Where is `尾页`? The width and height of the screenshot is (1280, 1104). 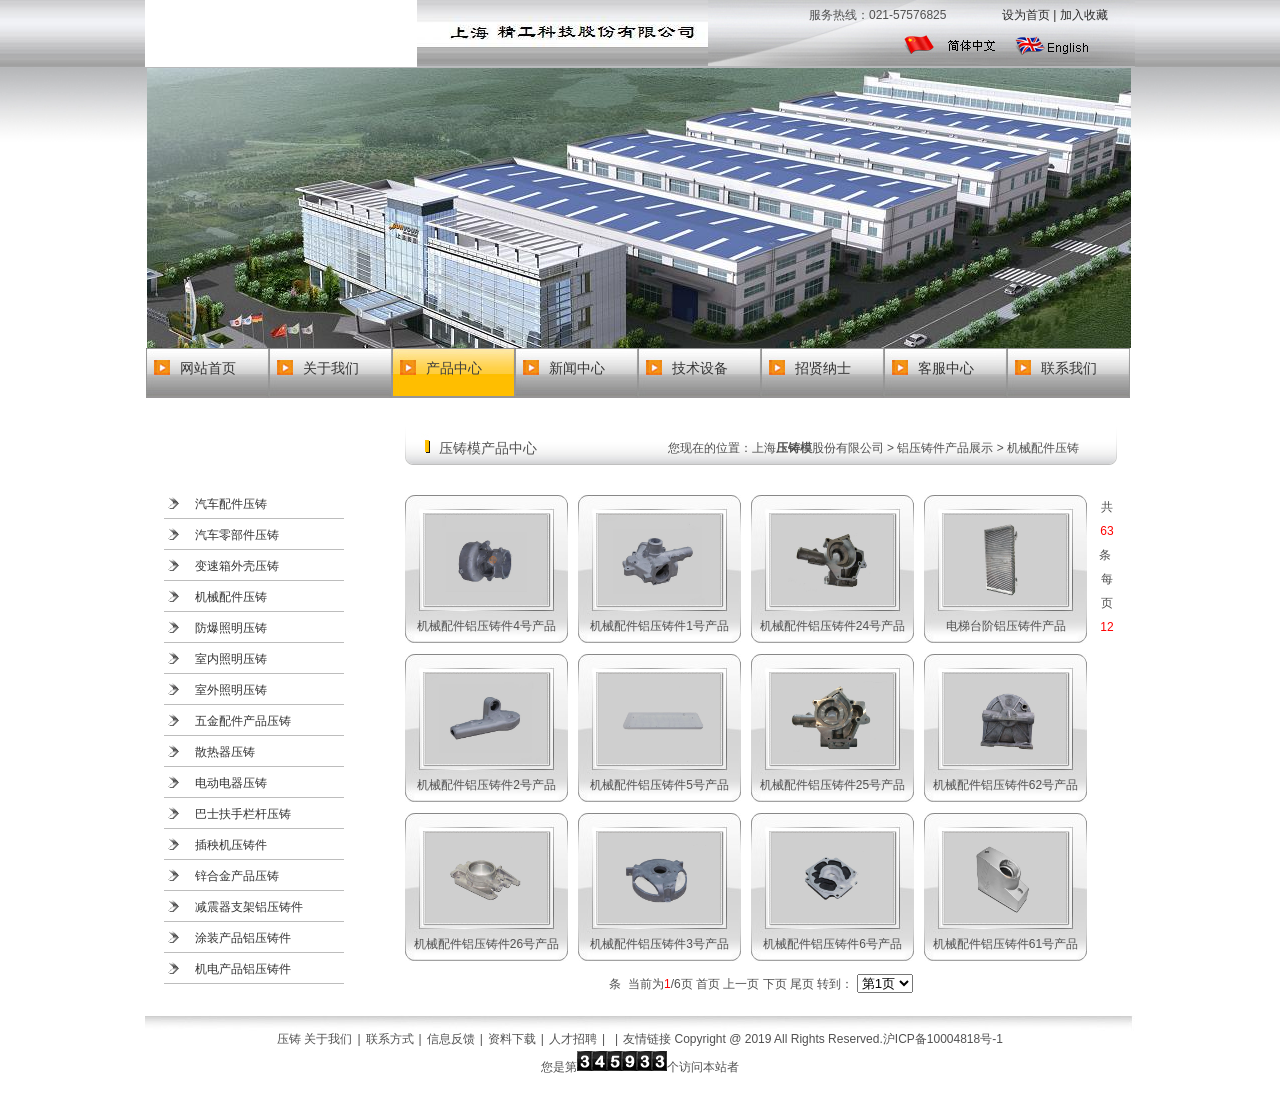 尾页 is located at coordinates (802, 984).